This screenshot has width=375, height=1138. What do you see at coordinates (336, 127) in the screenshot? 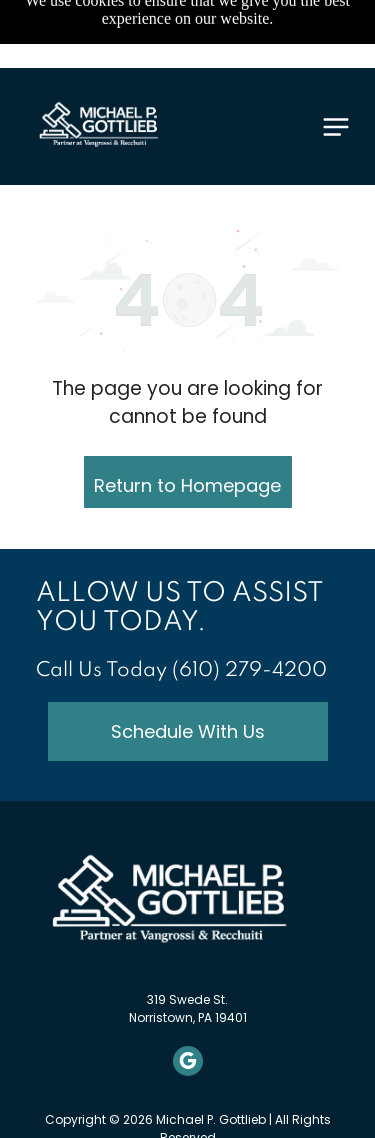
I see `[Open menu]` at bounding box center [336, 127].